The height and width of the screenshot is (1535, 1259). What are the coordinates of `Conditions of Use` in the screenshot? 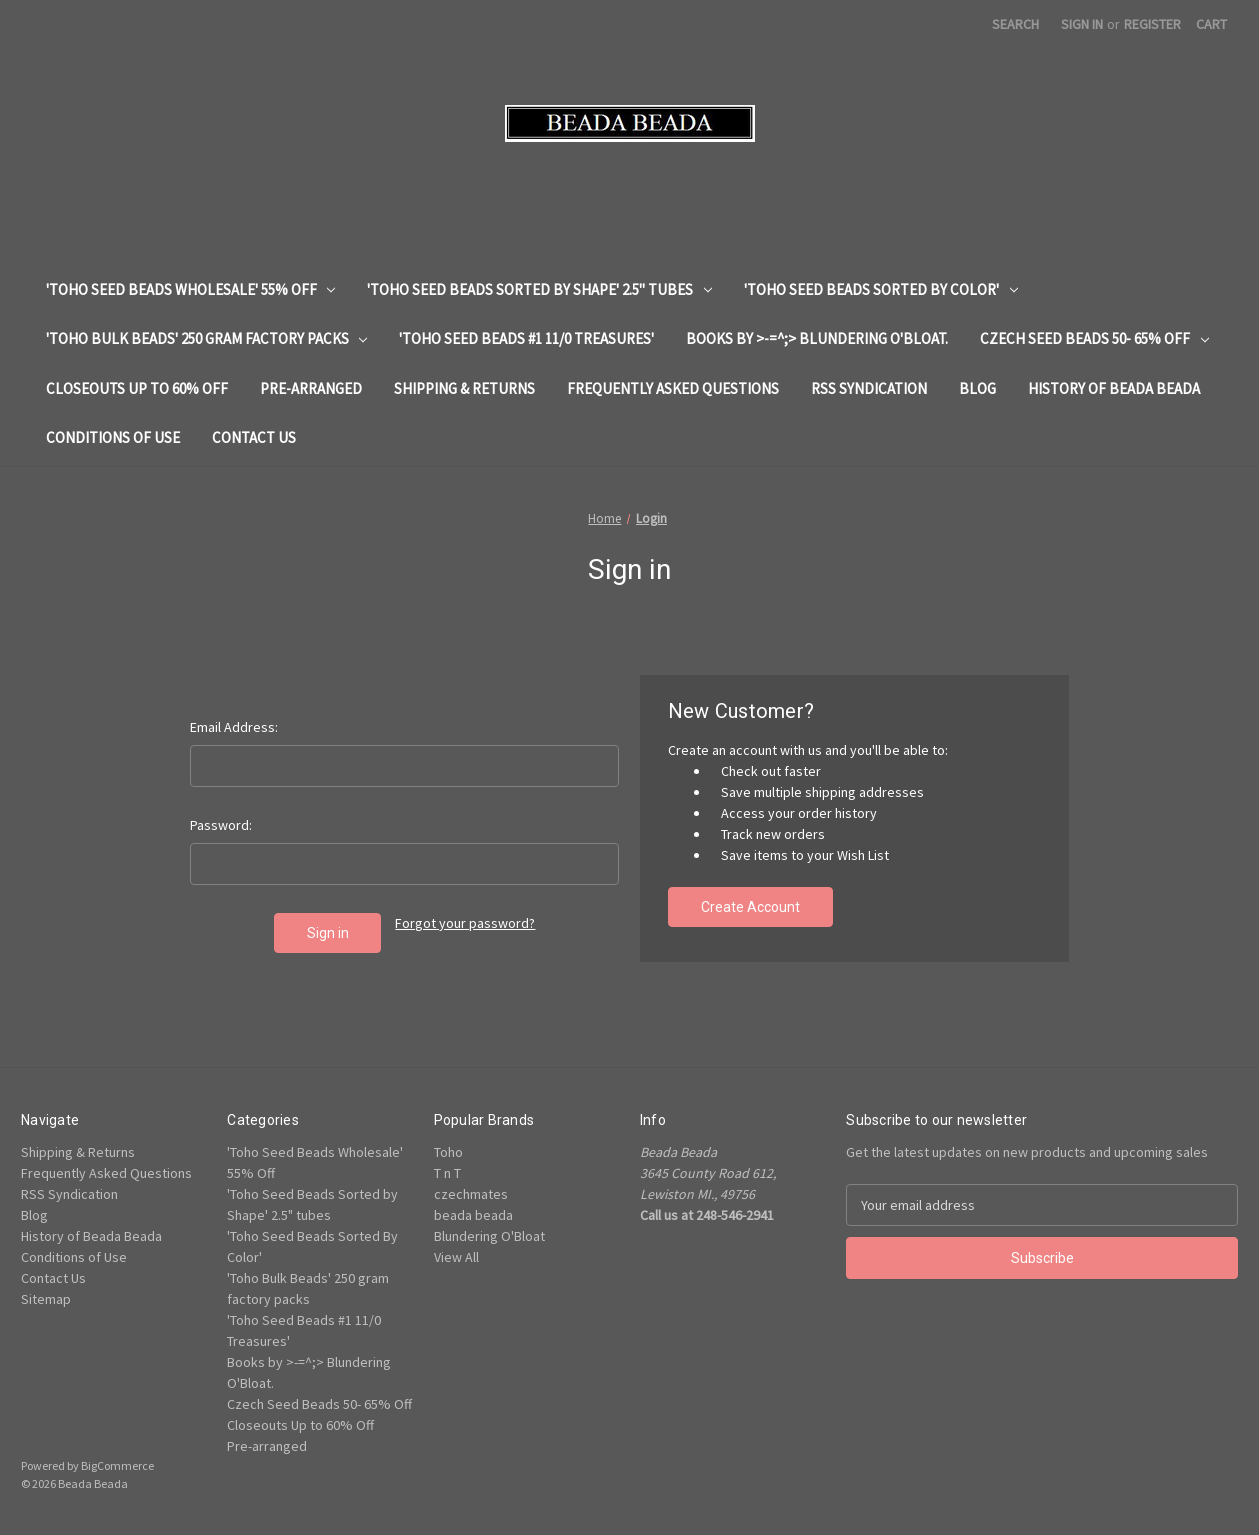 It's located at (113, 437).